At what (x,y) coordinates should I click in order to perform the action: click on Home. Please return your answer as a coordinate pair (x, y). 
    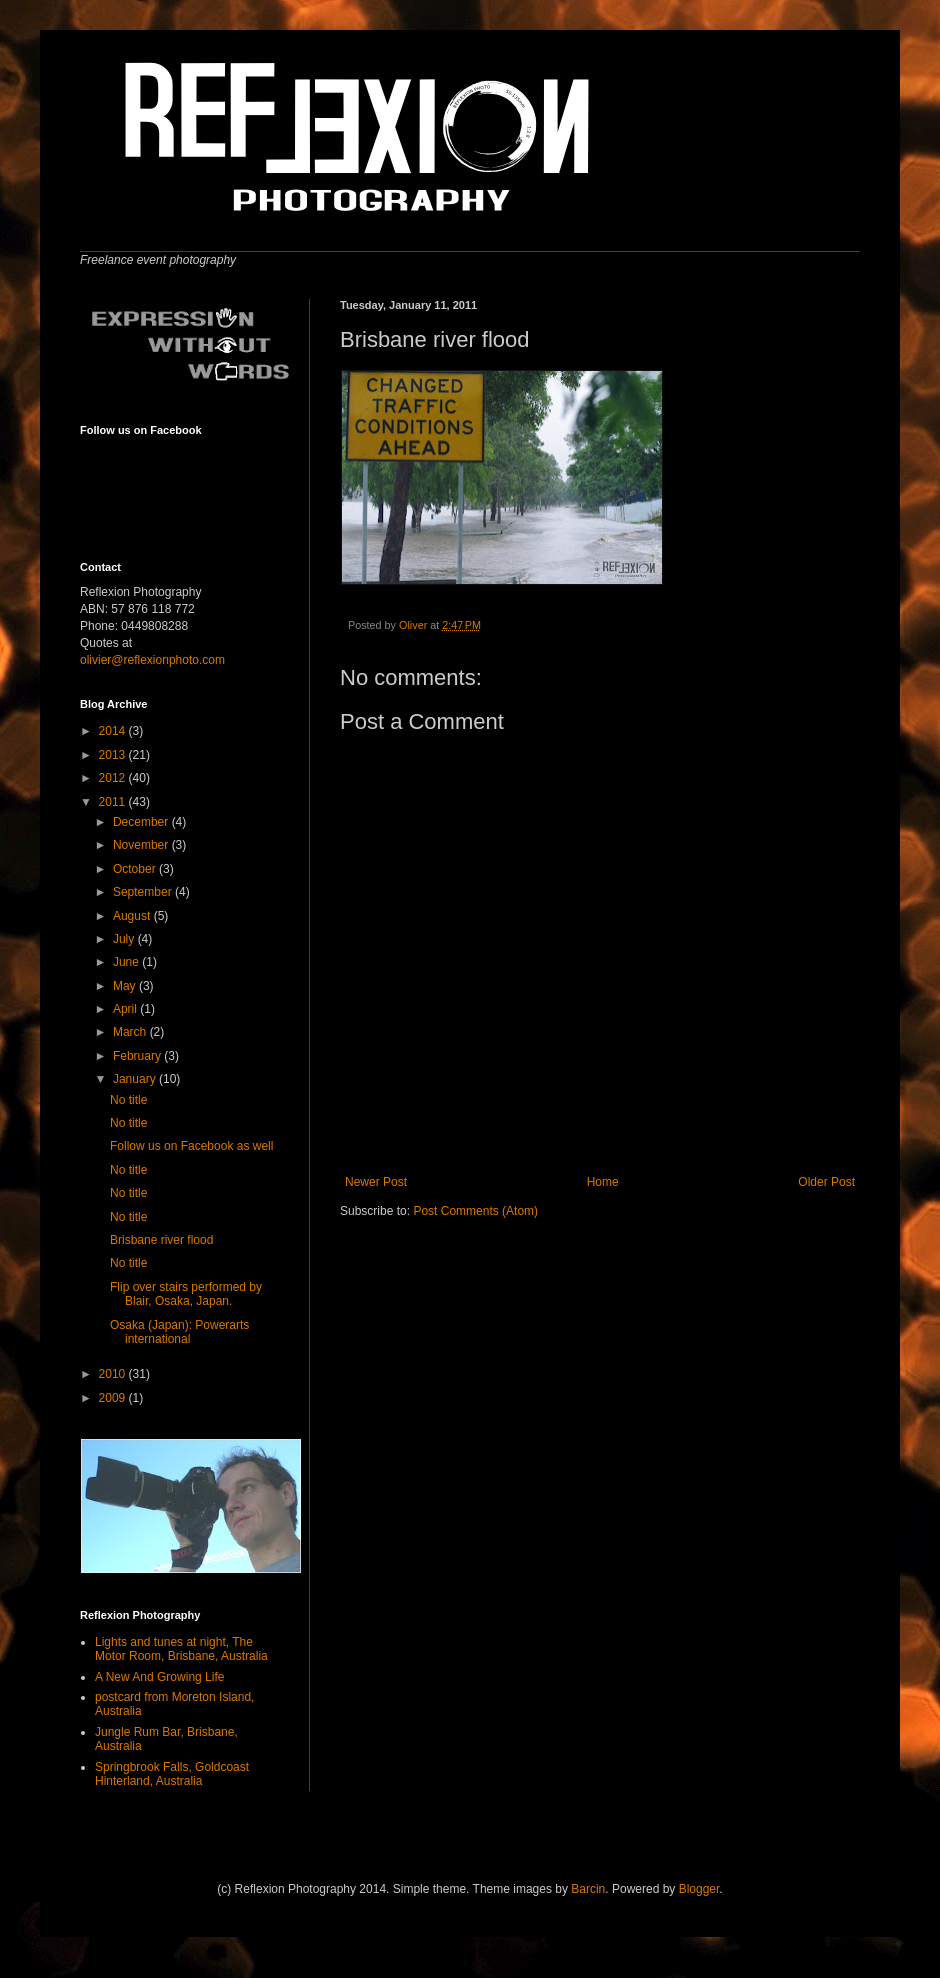
    Looking at the image, I should click on (603, 1182).